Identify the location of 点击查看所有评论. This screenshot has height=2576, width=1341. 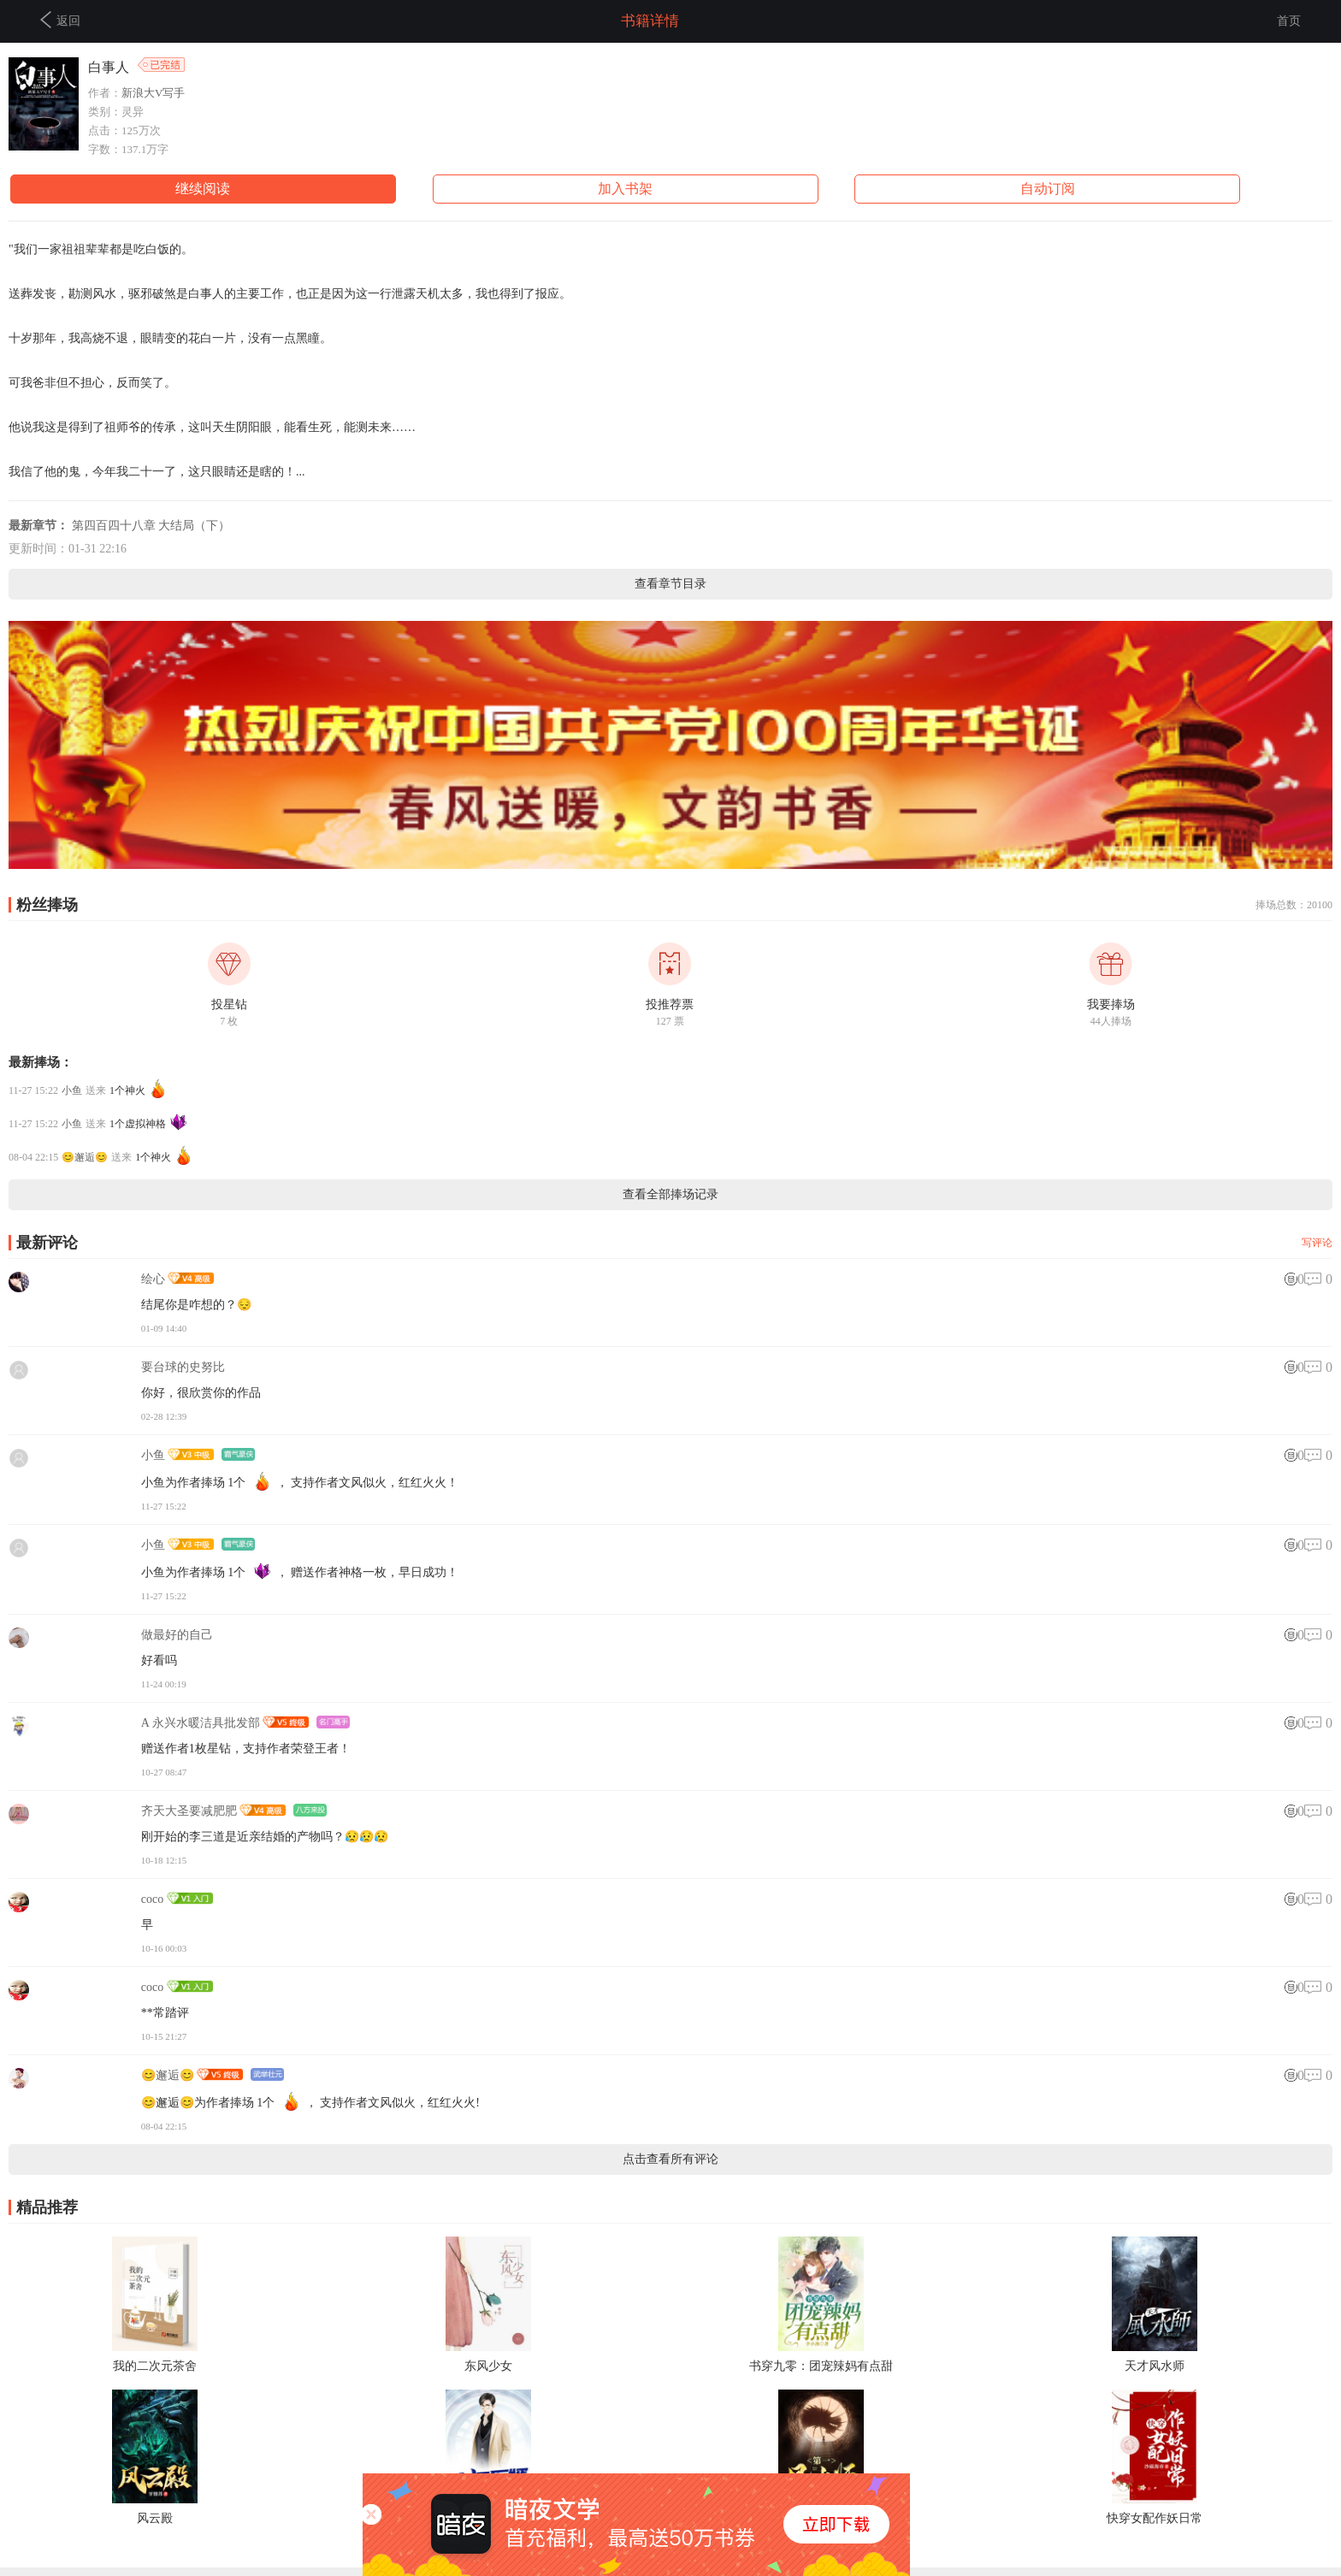
(670, 2159).